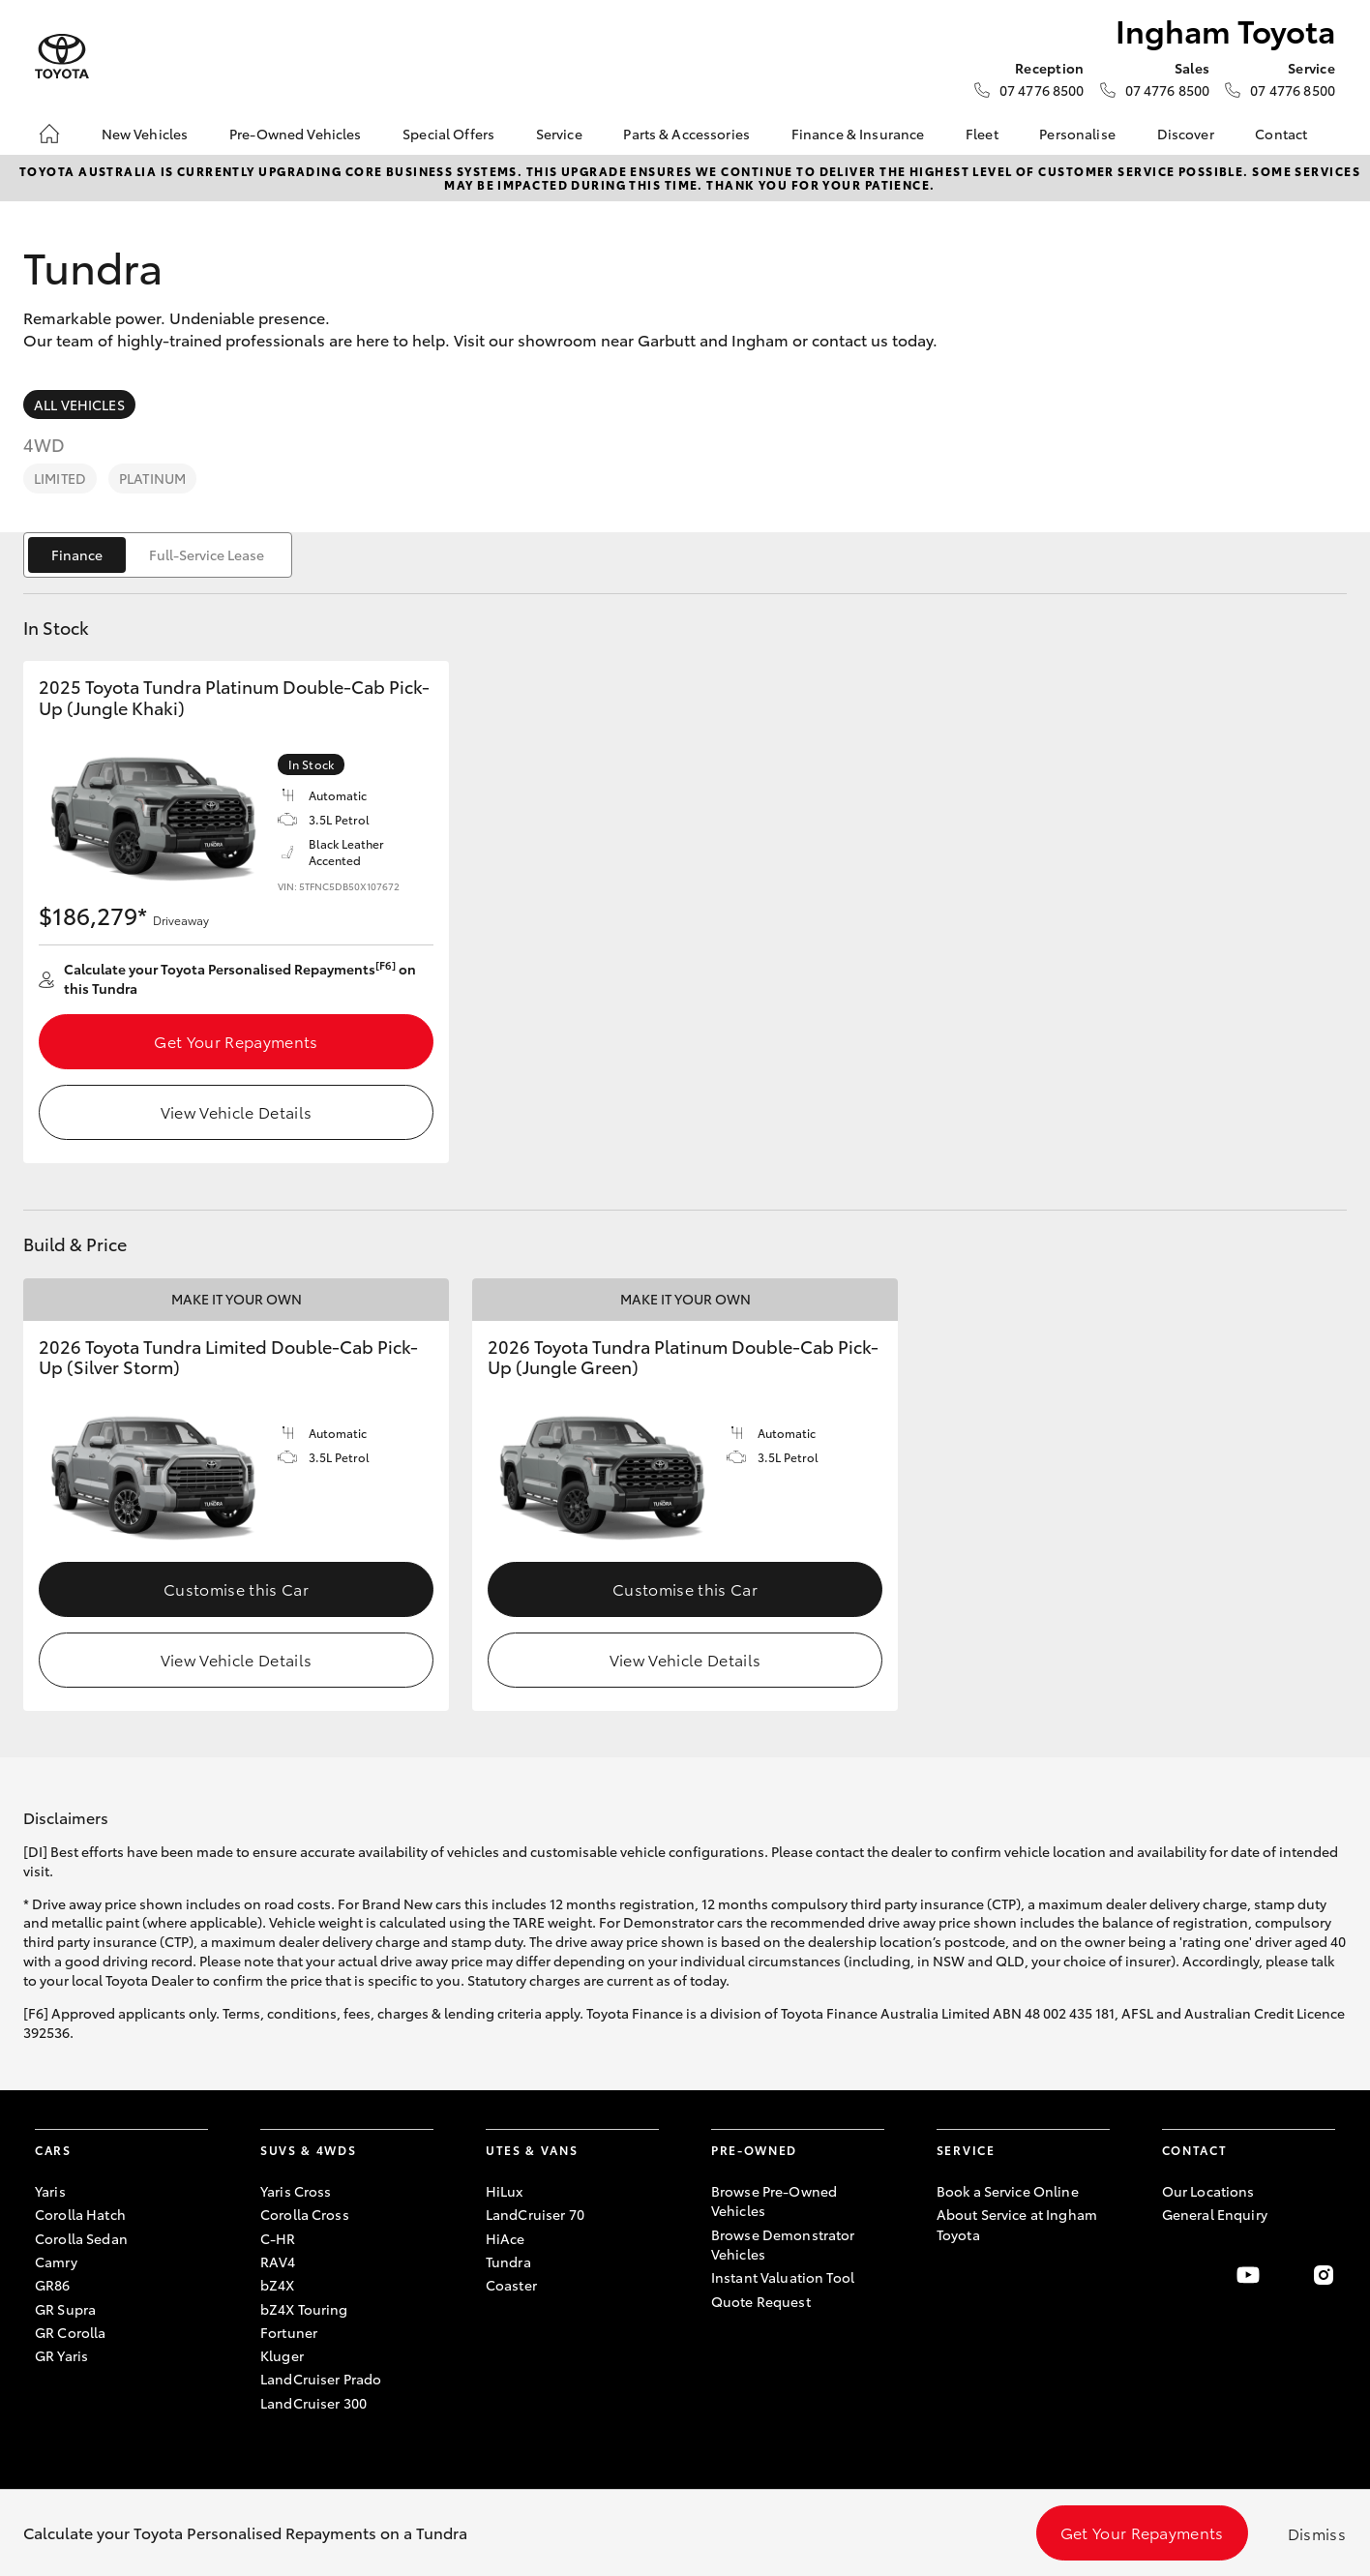  I want to click on Dismiss, so click(1317, 2533).